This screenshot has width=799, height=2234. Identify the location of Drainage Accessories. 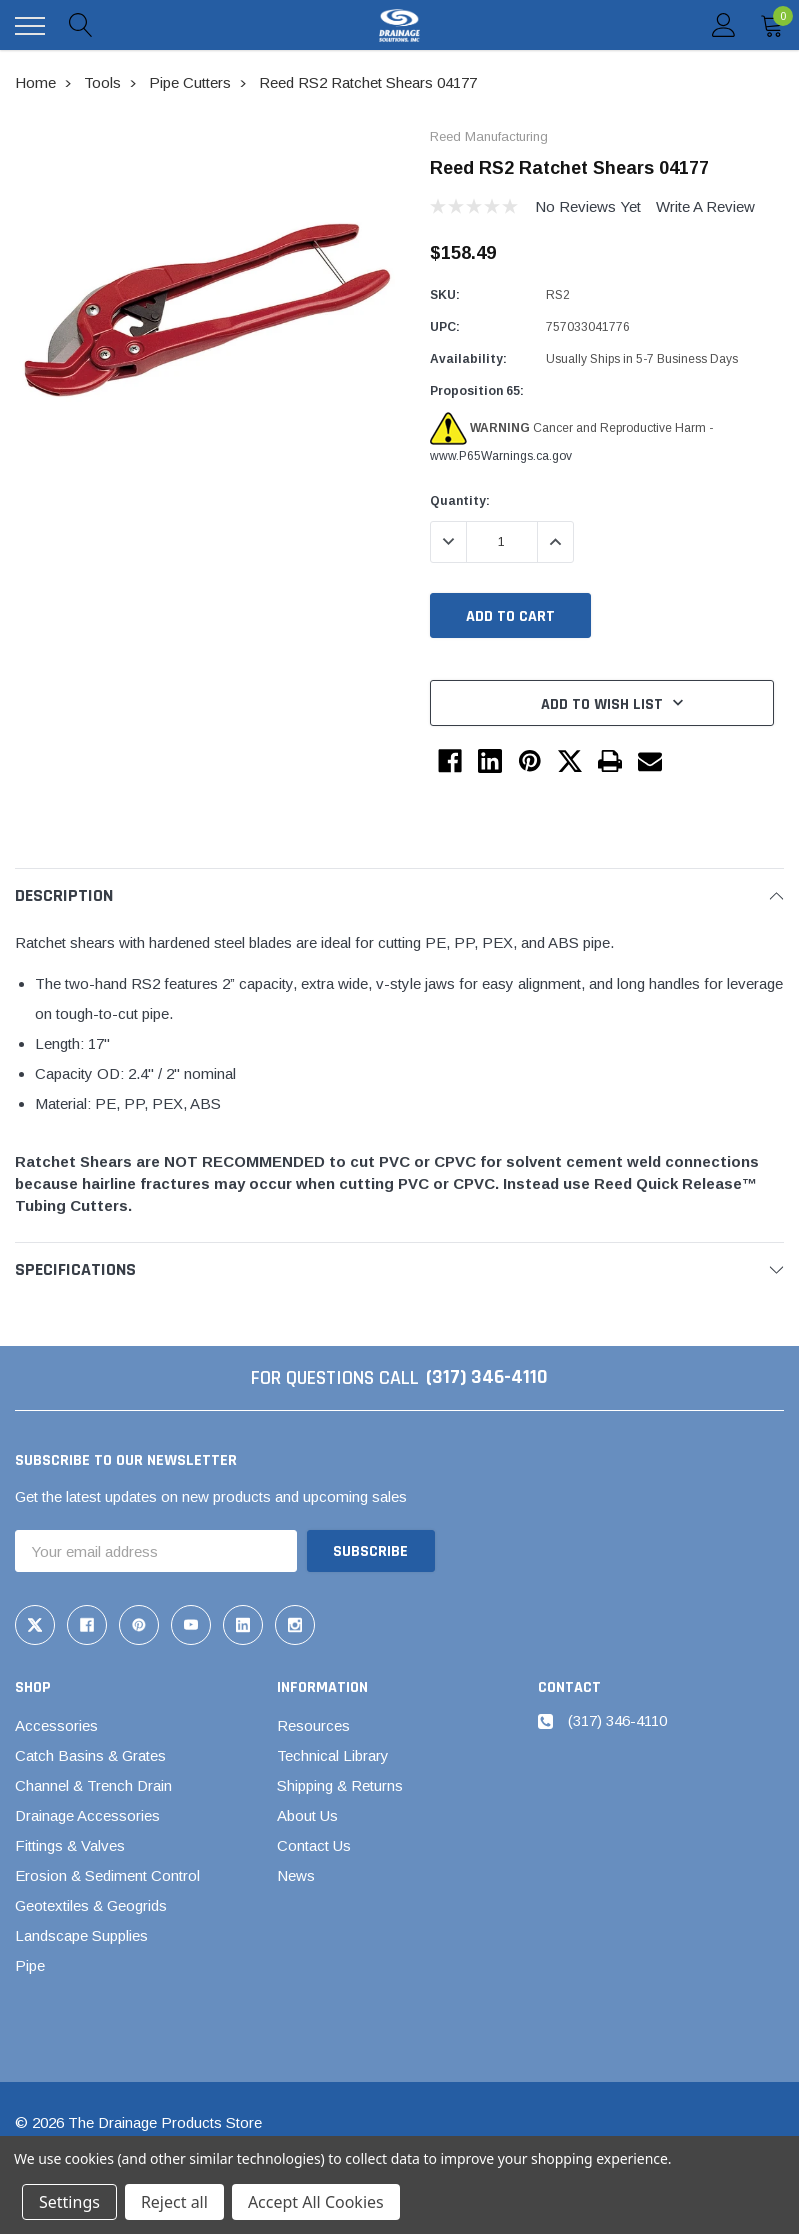
(87, 1814).